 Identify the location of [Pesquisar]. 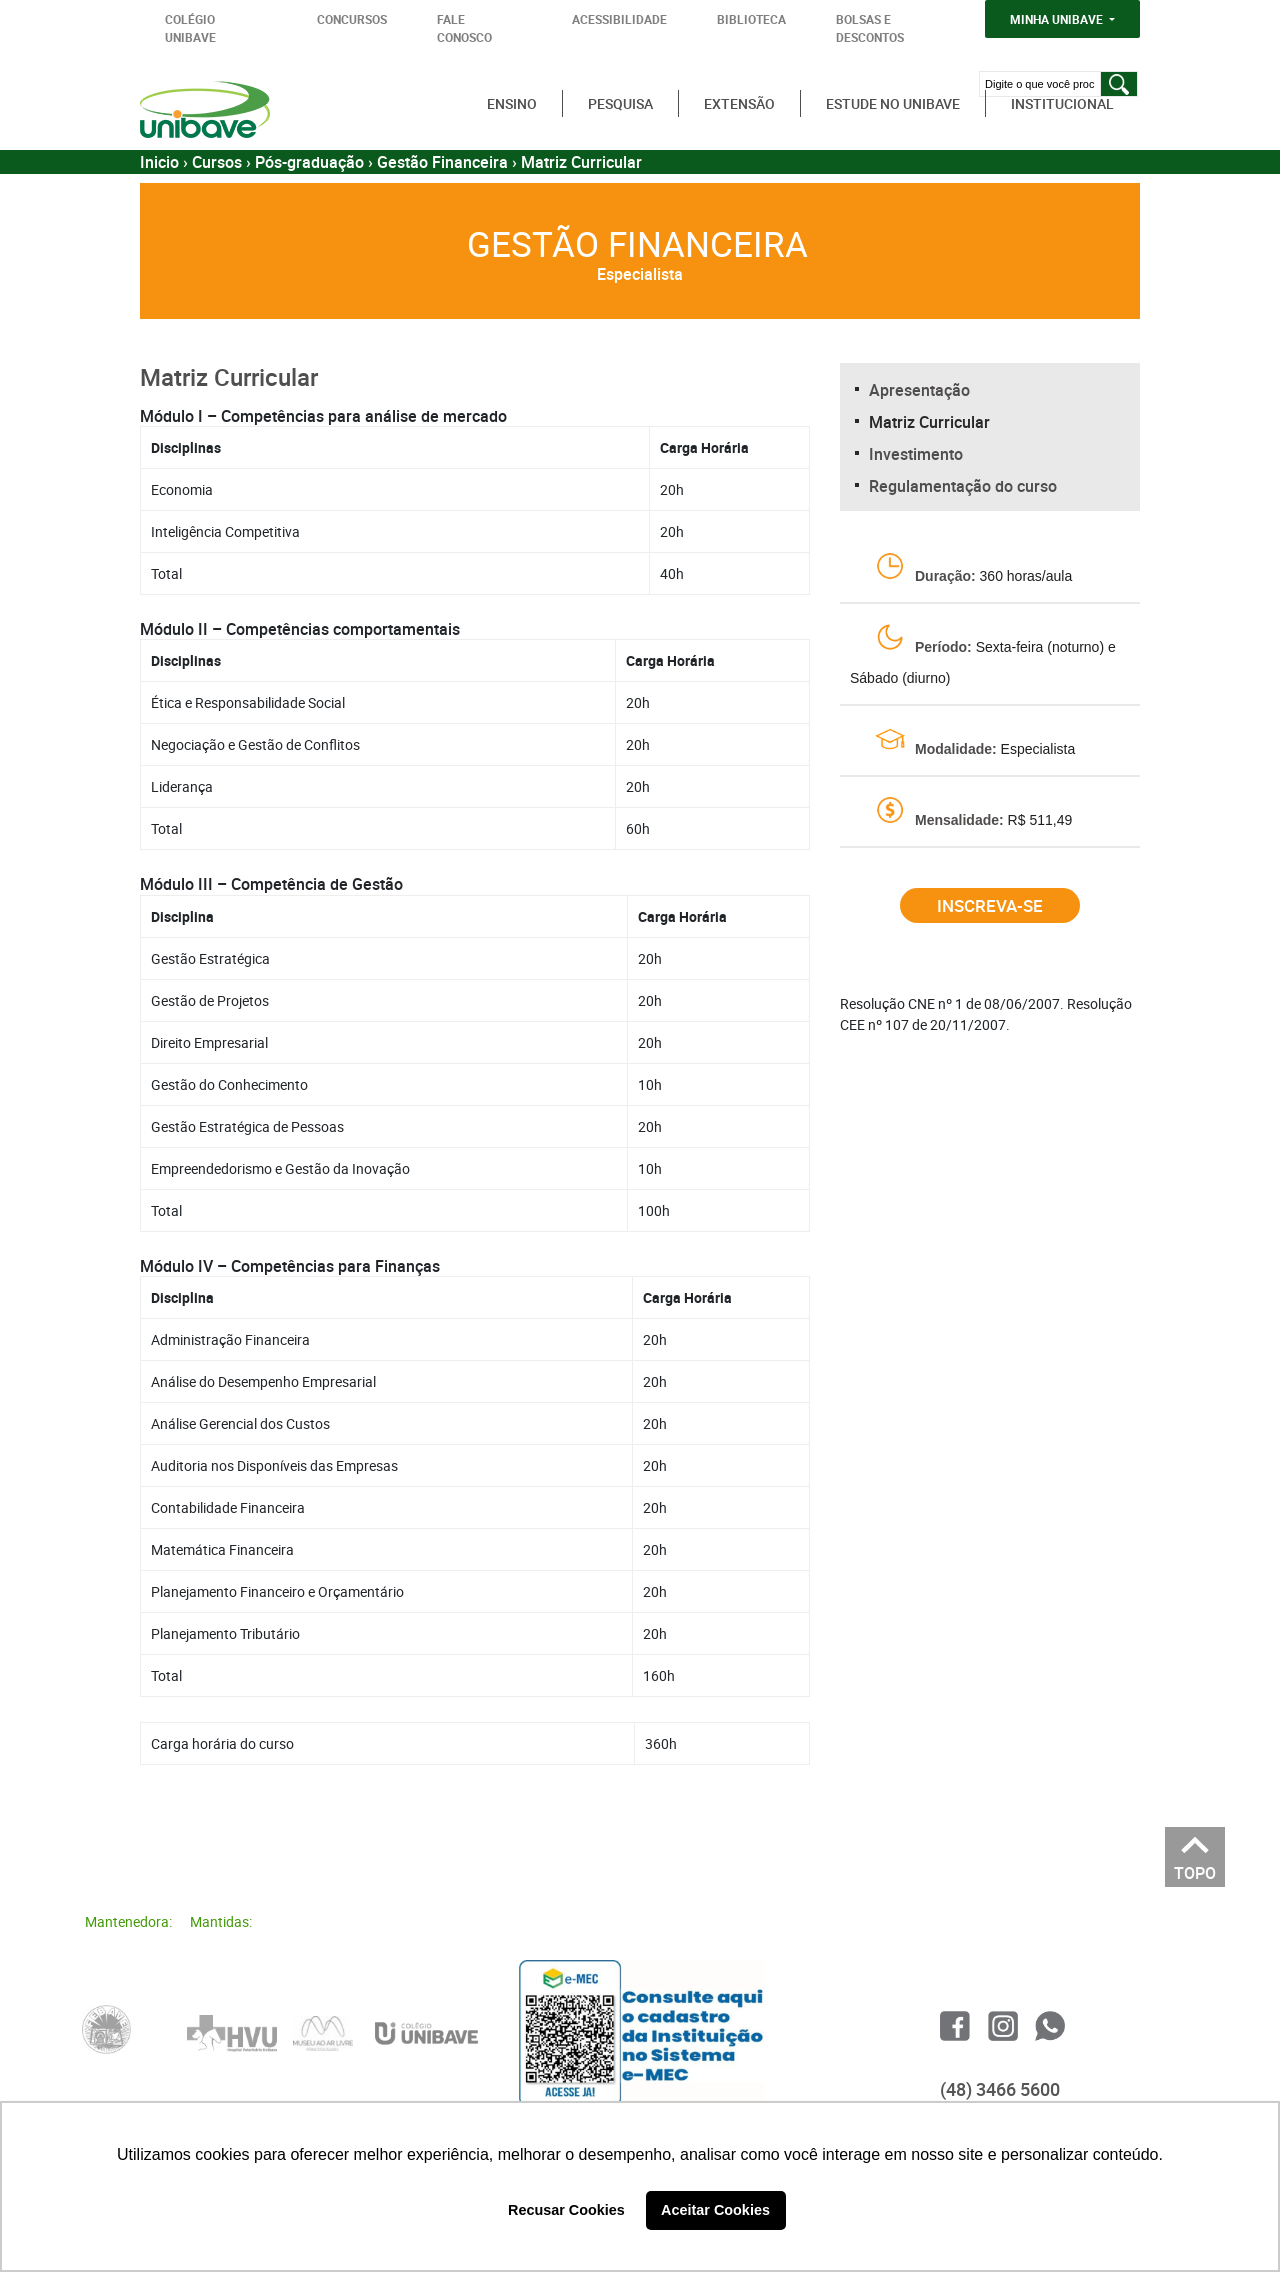
(1119, 84).